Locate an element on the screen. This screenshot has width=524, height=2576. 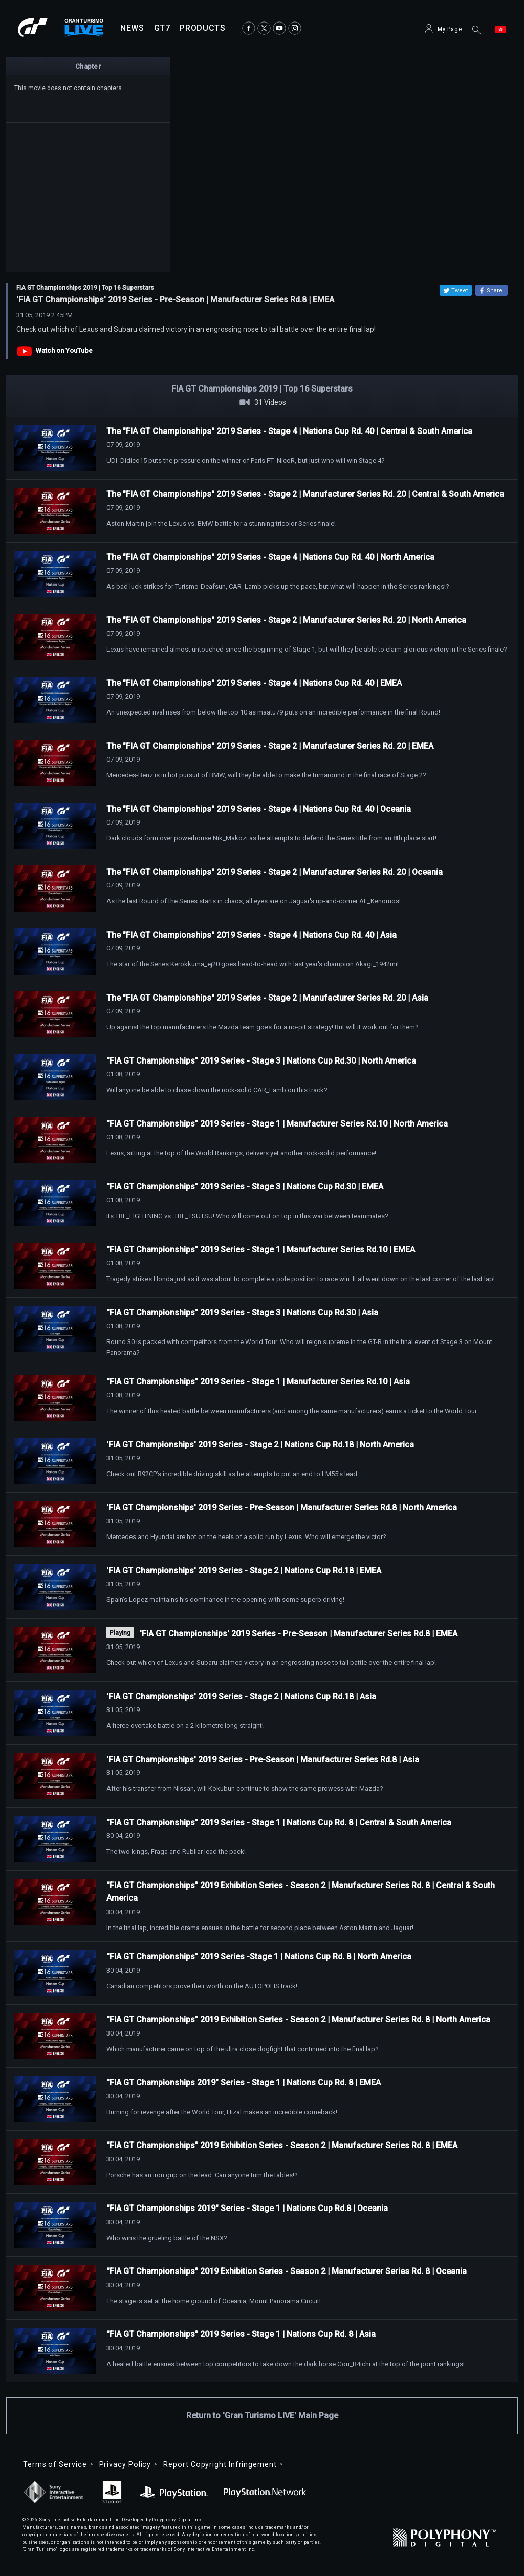
The "FIA GT Championships" 2019 Series - Stage 2 | Manufacturer Series Rd. 20 | North America is located at coordinates (286, 620).